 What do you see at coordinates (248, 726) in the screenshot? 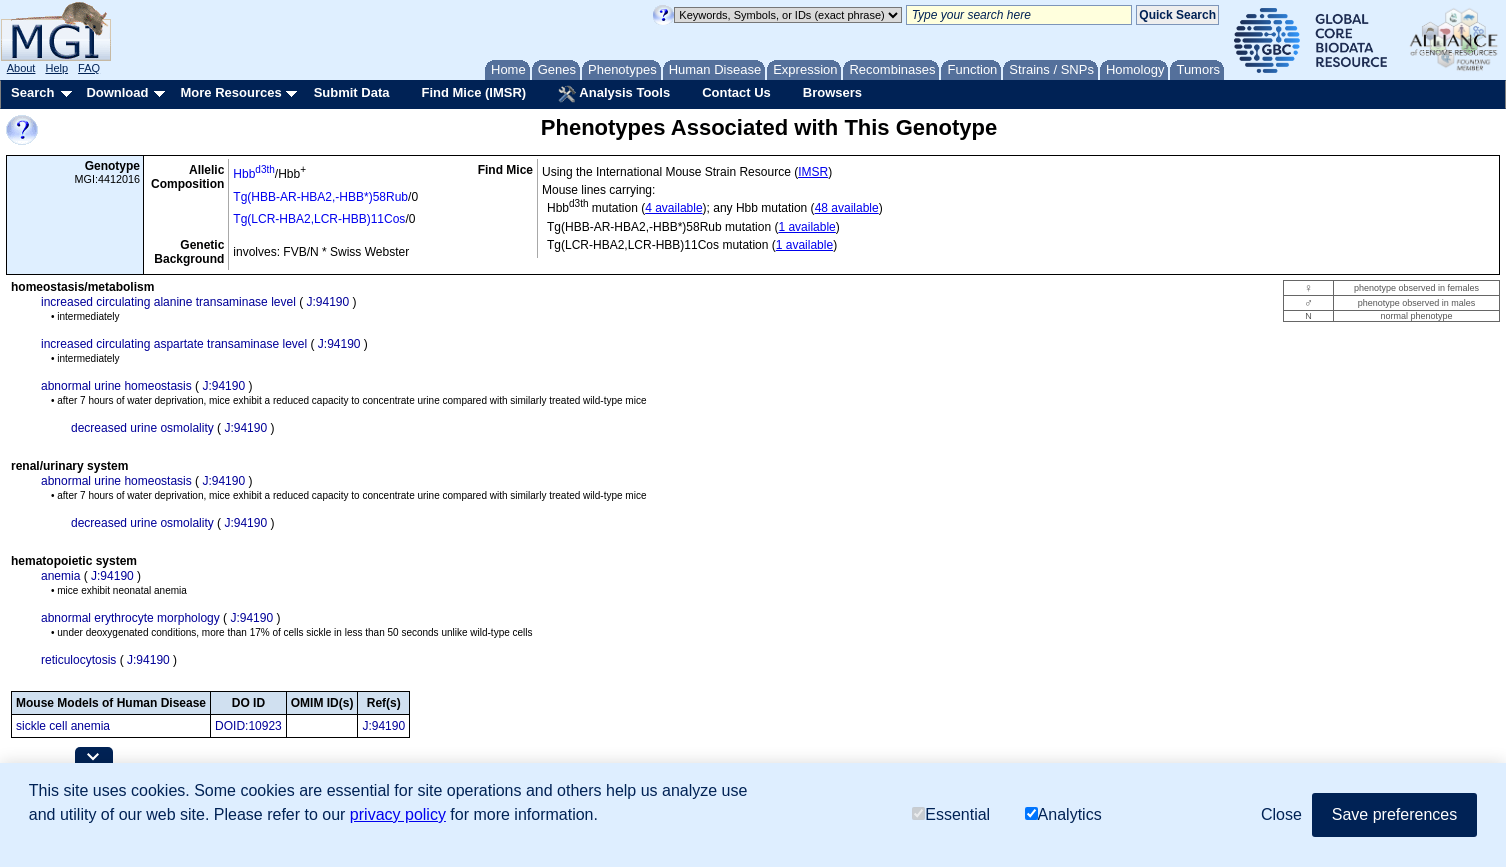
I see `DOID:10923` at bounding box center [248, 726].